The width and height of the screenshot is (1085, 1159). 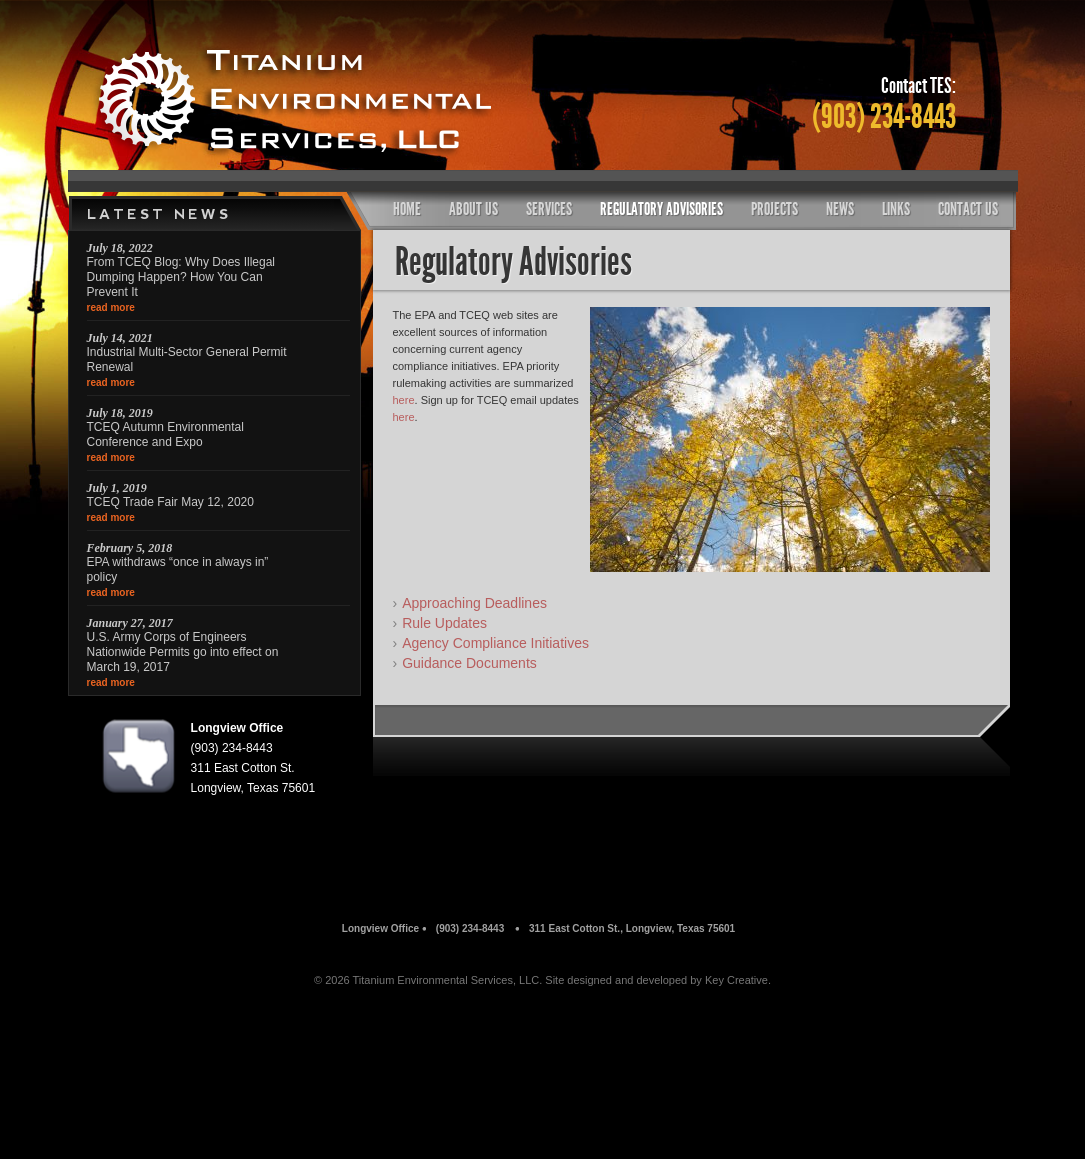 I want to click on News, so click(x=840, y=209).